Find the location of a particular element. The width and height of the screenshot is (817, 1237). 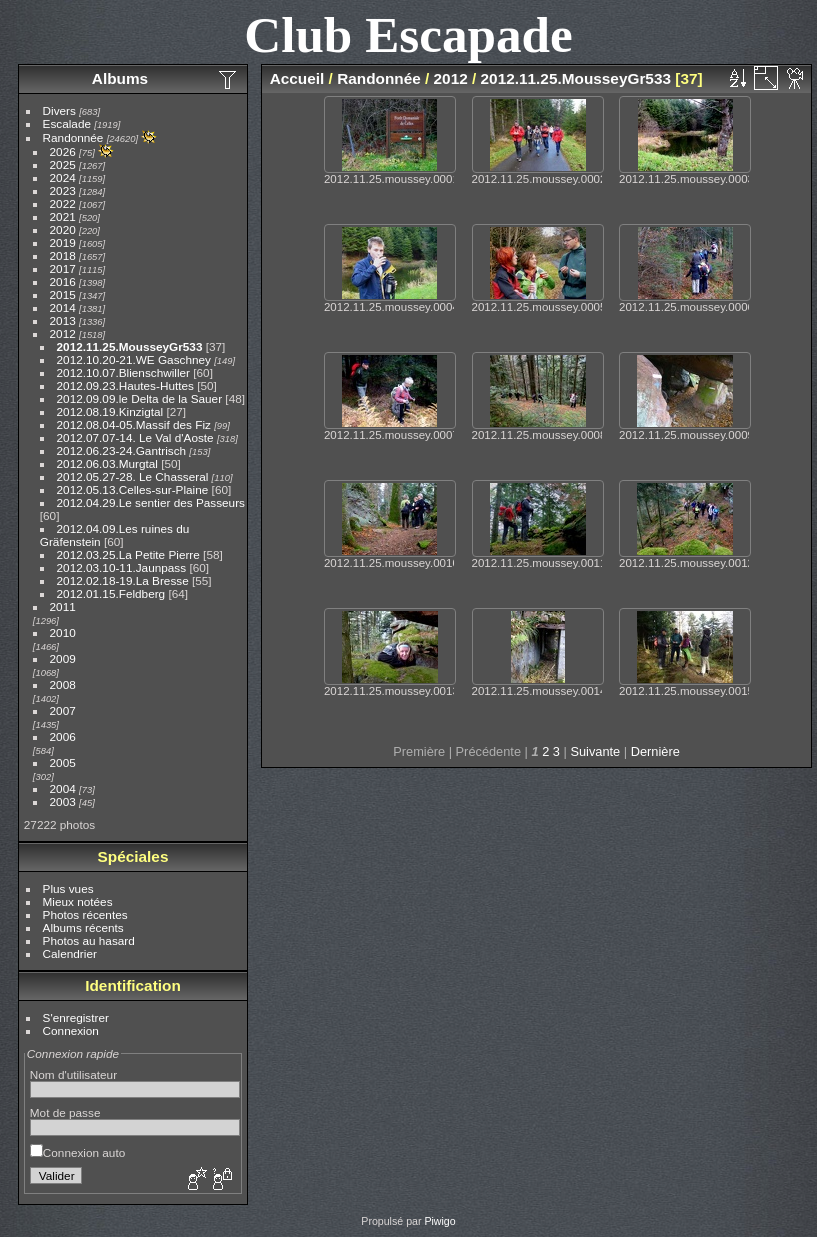

2012.08.04-05.Massif des Fiz is located at coordinates (134, 424).